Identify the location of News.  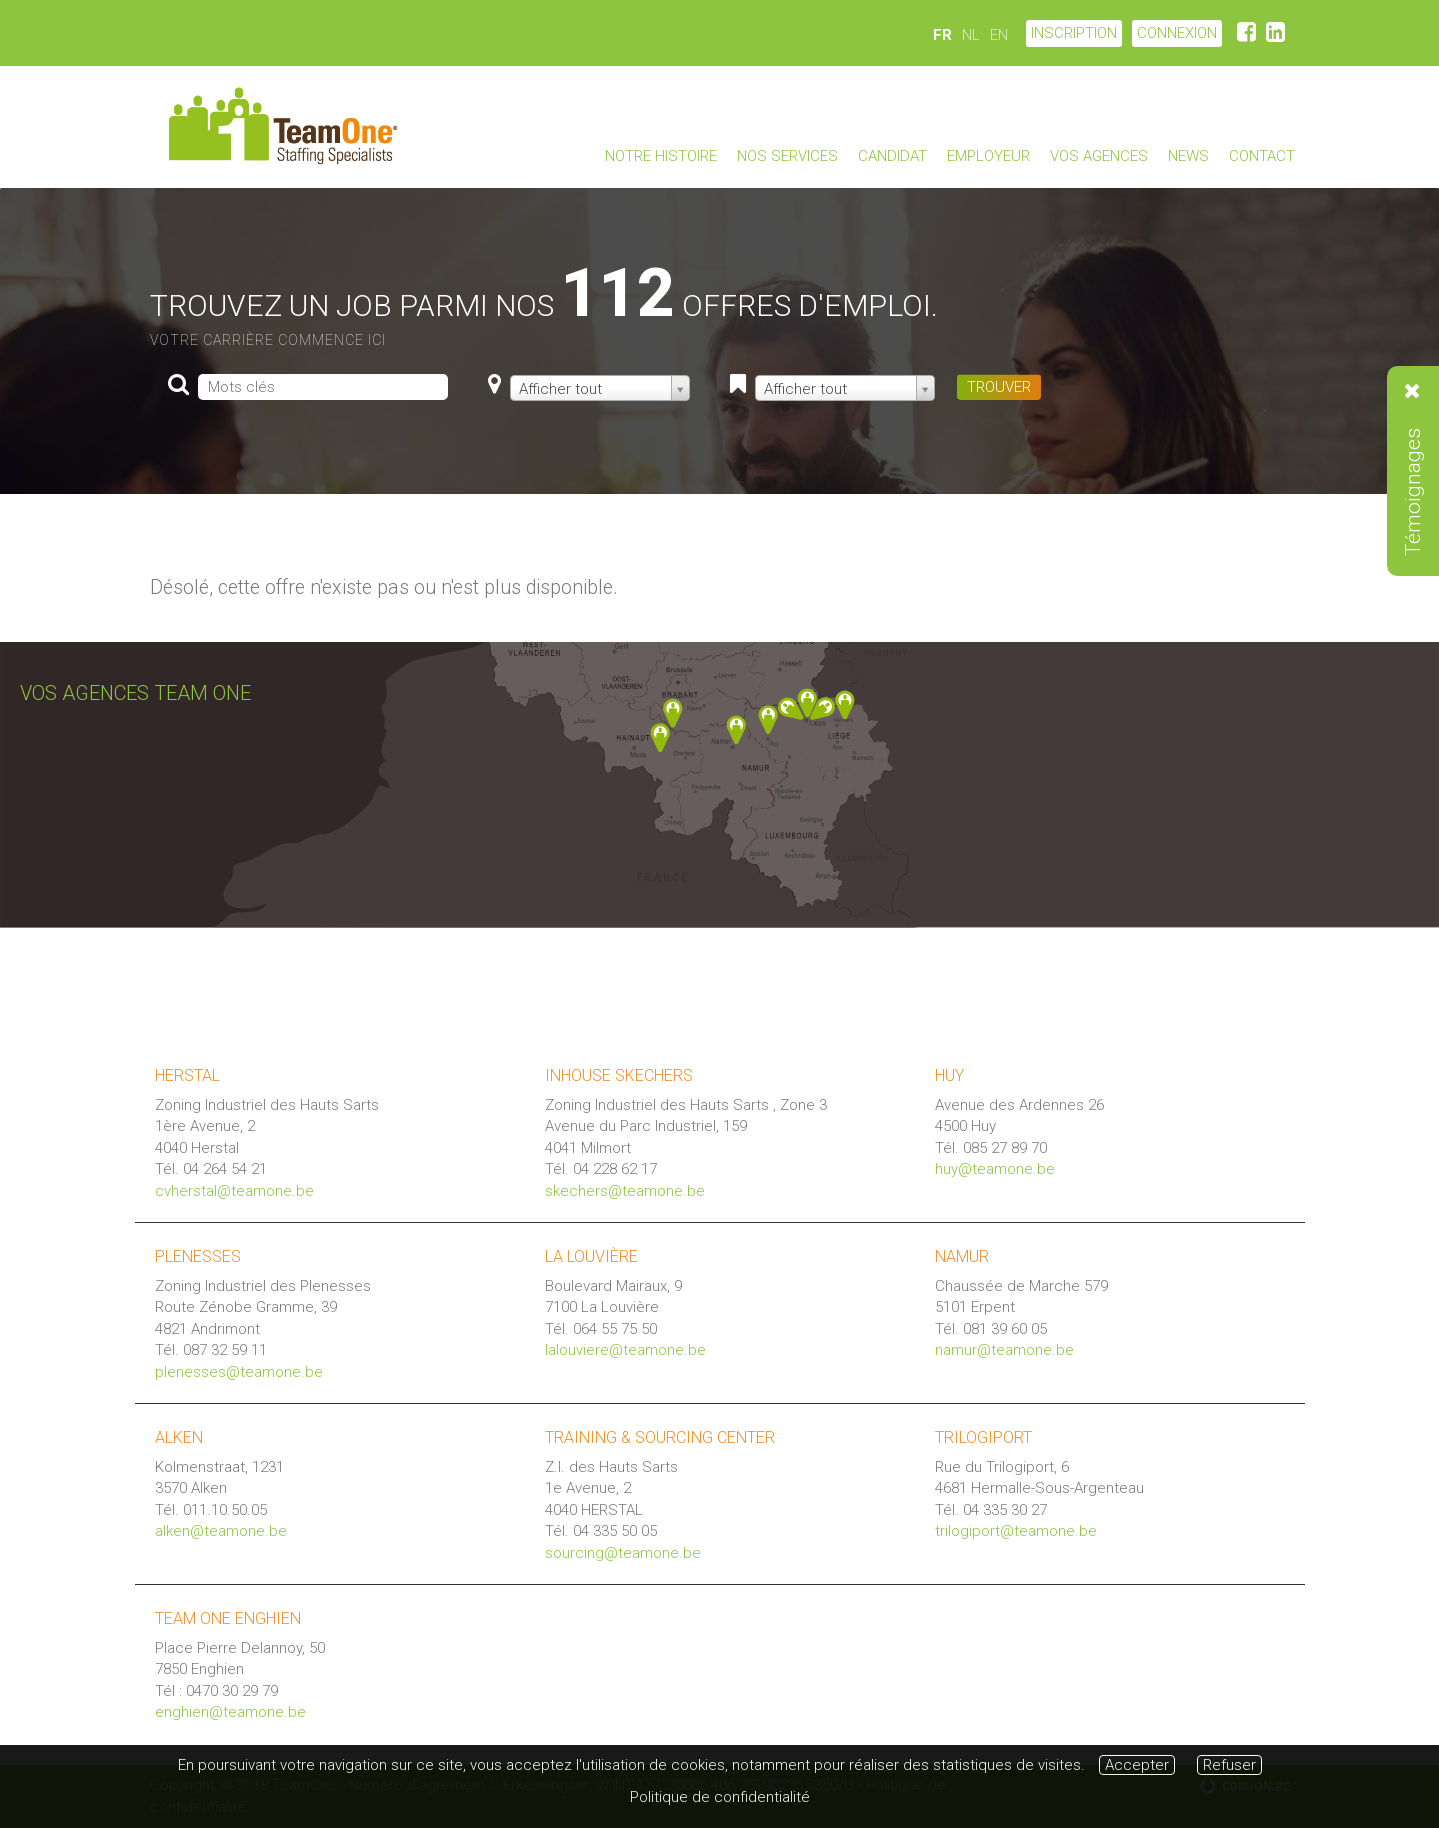
(1188, 156).